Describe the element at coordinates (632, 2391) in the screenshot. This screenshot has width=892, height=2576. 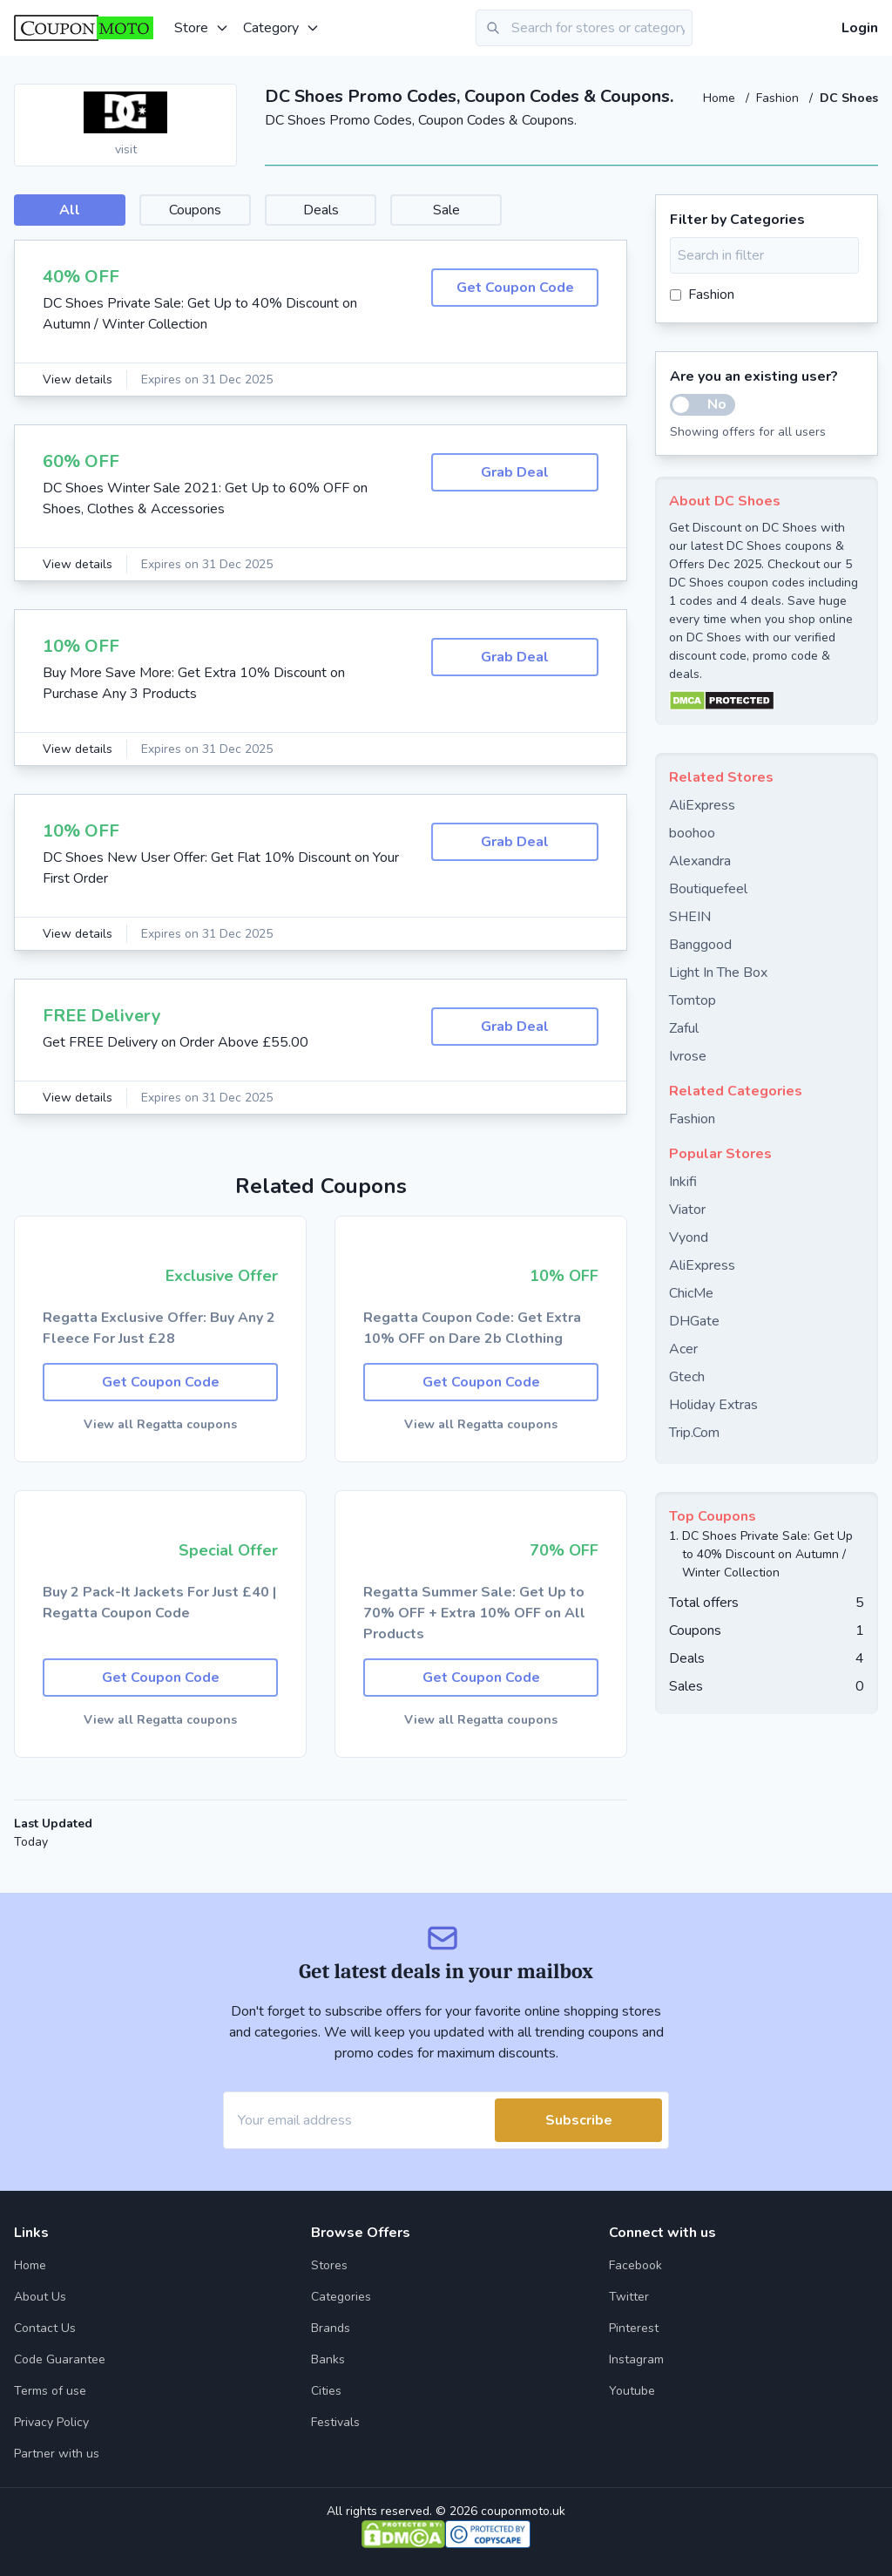
I see `Youtube` at that location.